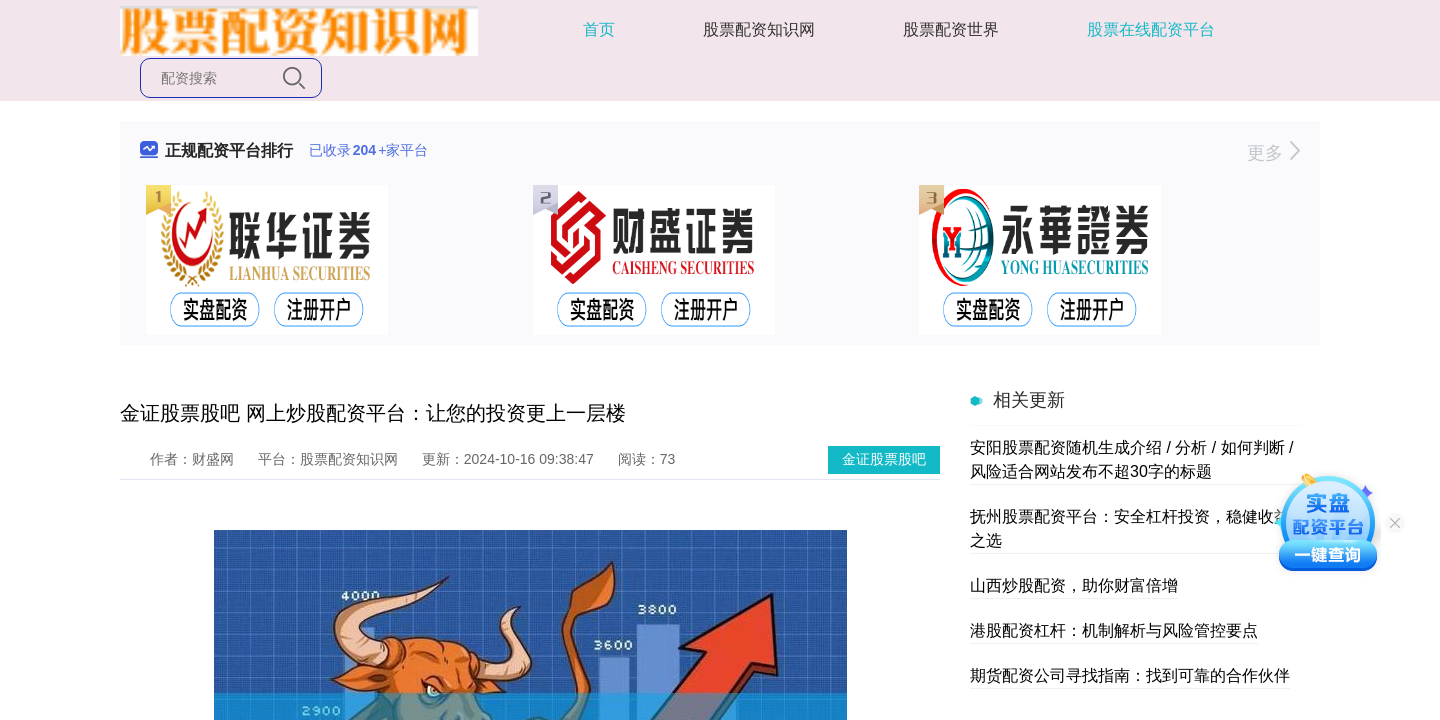 This screenshot has height=720, width=1440. What do you see at coordinates (1114, 630) in the screenshot?
I see `港股配资杠杆：机制解析与风险管控要点` at bounding box center [1114, 630].